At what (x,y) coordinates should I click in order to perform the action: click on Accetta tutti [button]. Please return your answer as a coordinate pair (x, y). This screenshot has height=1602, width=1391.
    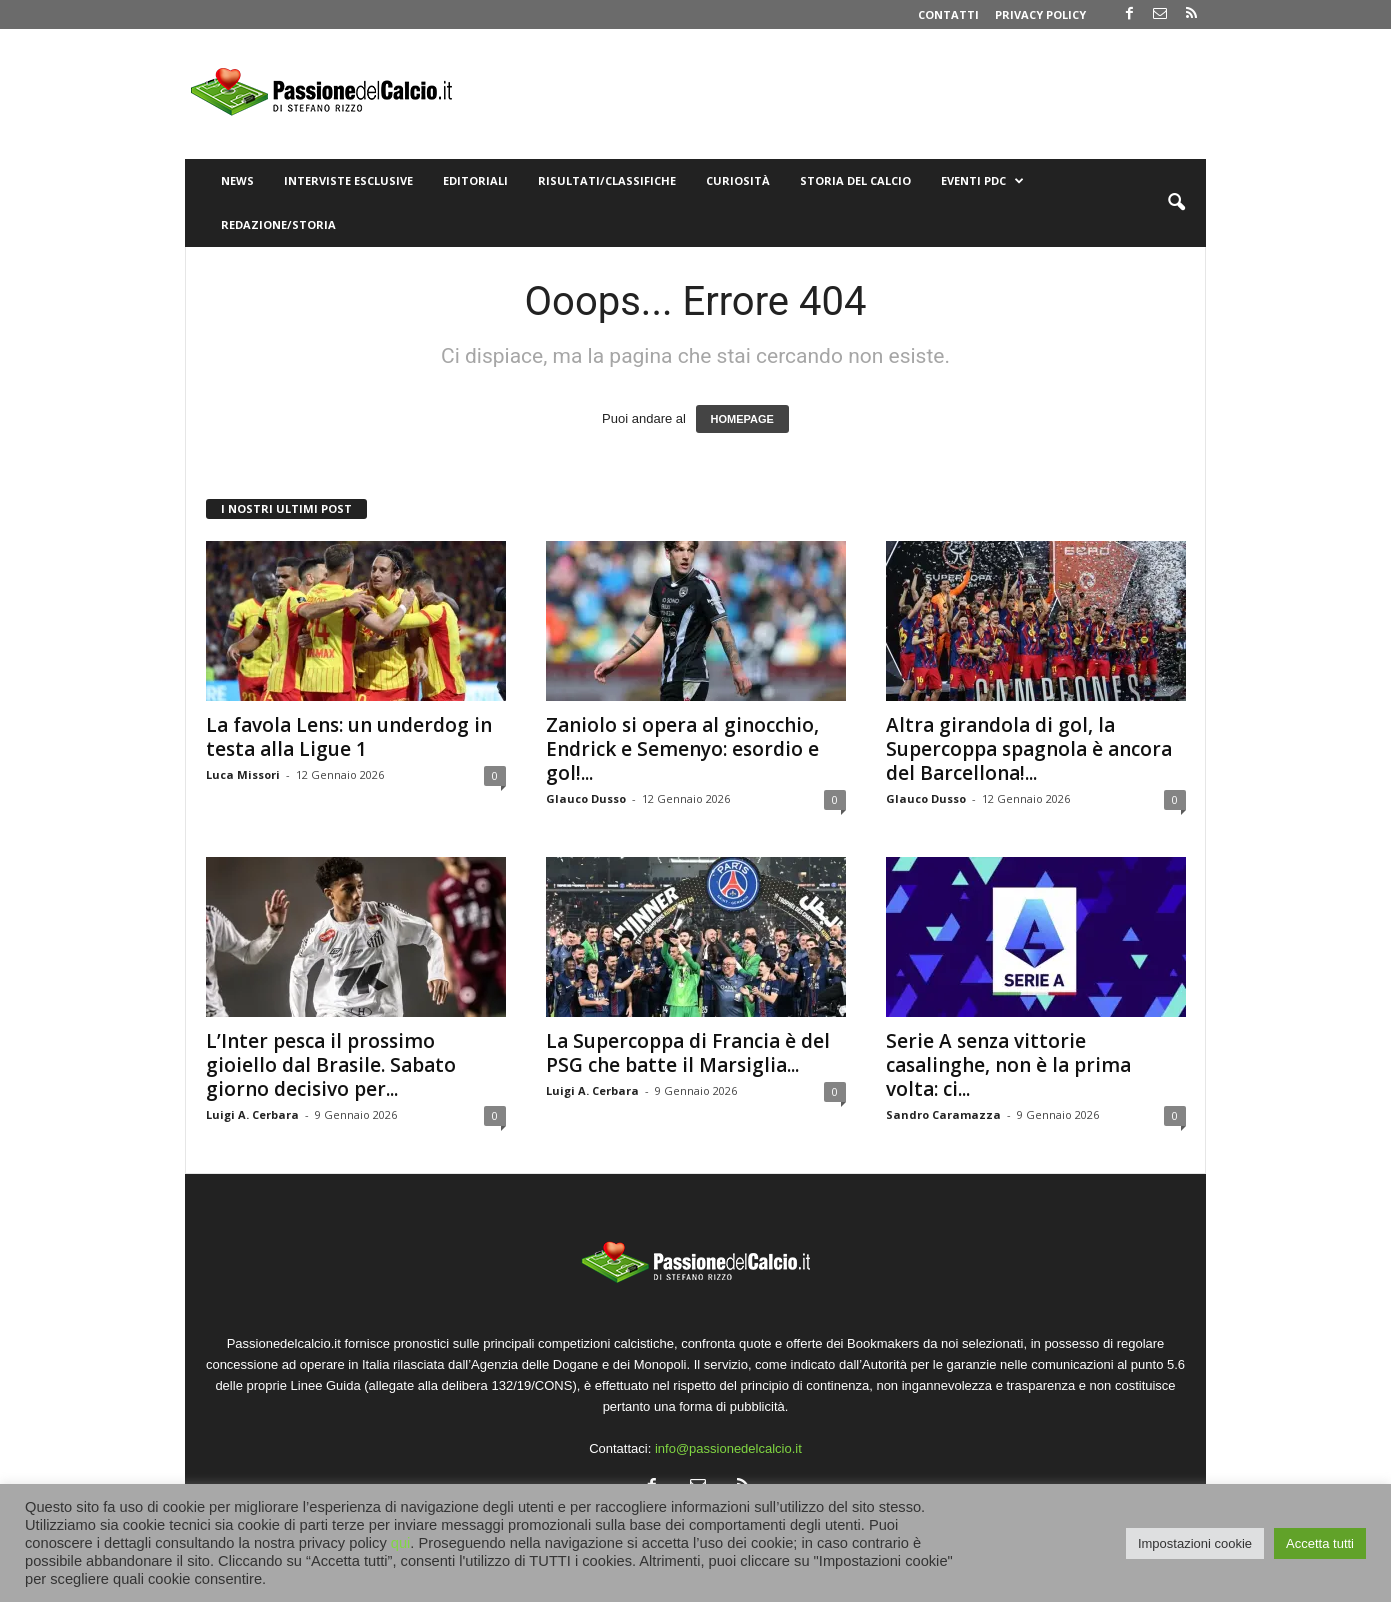
    Looking at the image, I should click on (1320, 1543).